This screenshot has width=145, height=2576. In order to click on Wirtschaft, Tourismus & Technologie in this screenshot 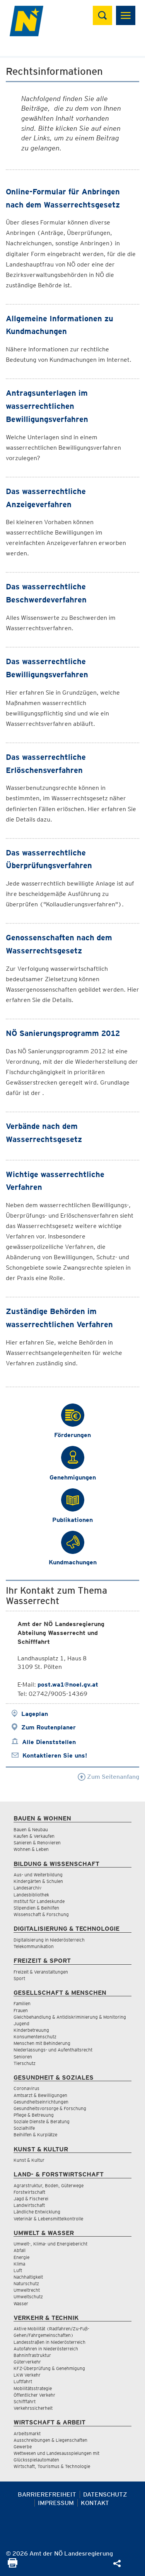, I will do `click(52, 2466)`.